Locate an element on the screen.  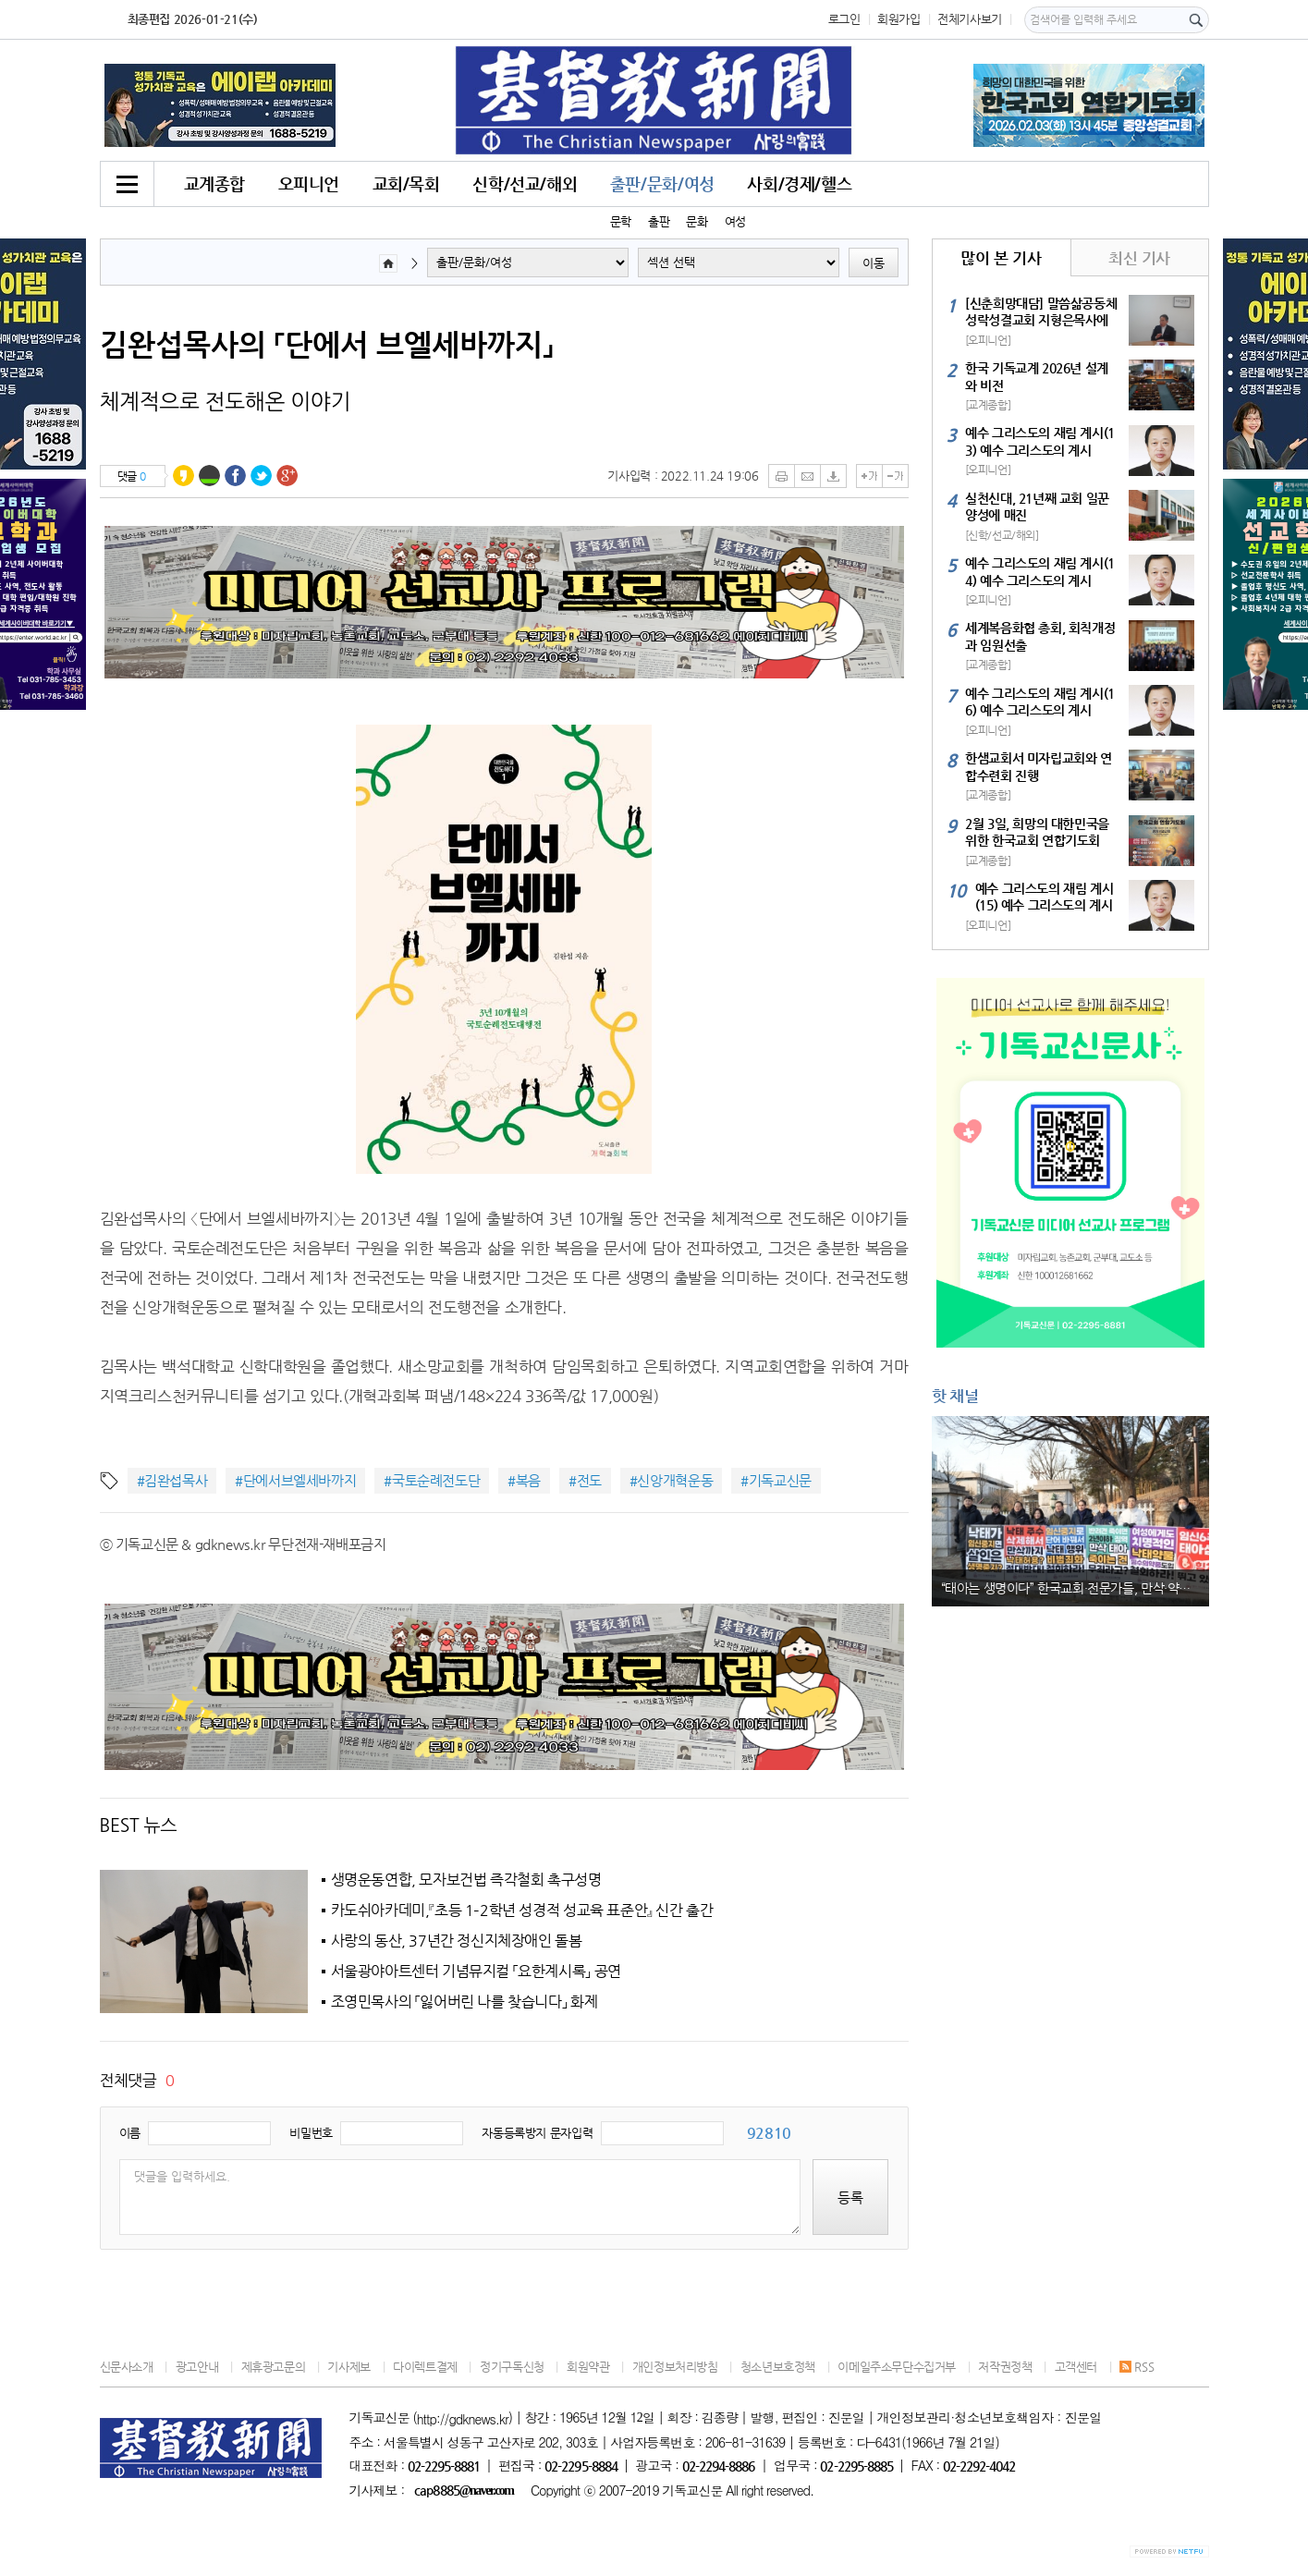
이동 is located at coordinates (873, 263).